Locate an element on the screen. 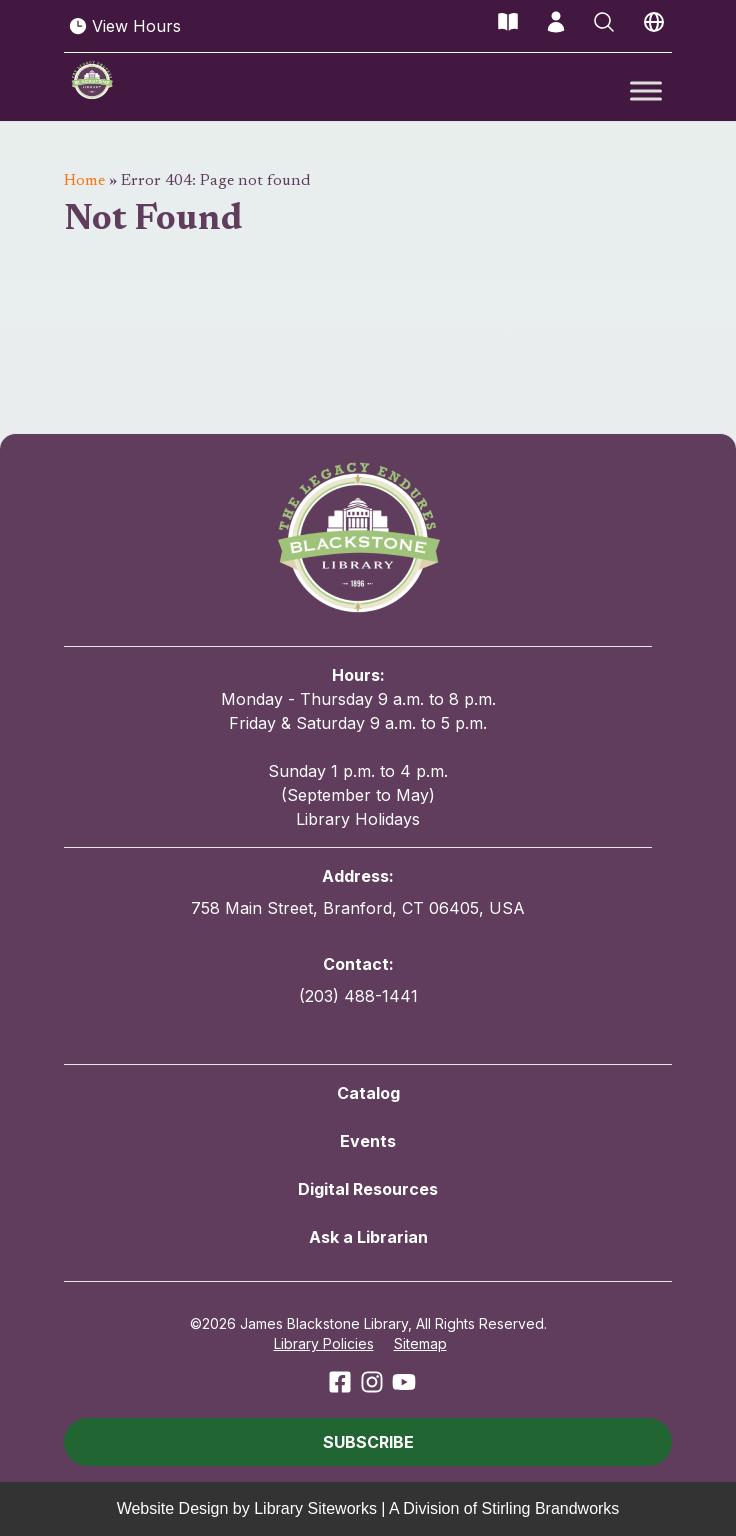 Image resolution: width=736 pixels, height=1536 pixels. [Open Search] is located at coordinates (604, 22).